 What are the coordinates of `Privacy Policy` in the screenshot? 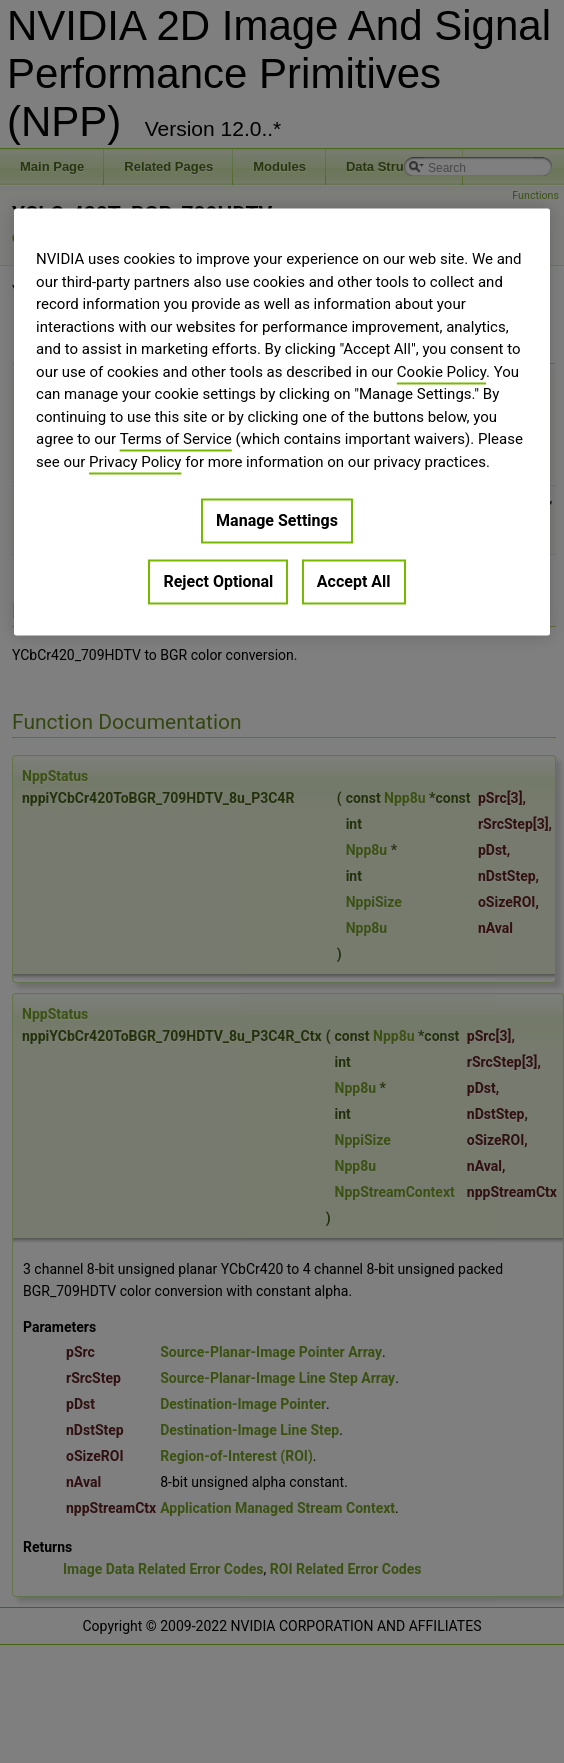 It's located at (135, 462).